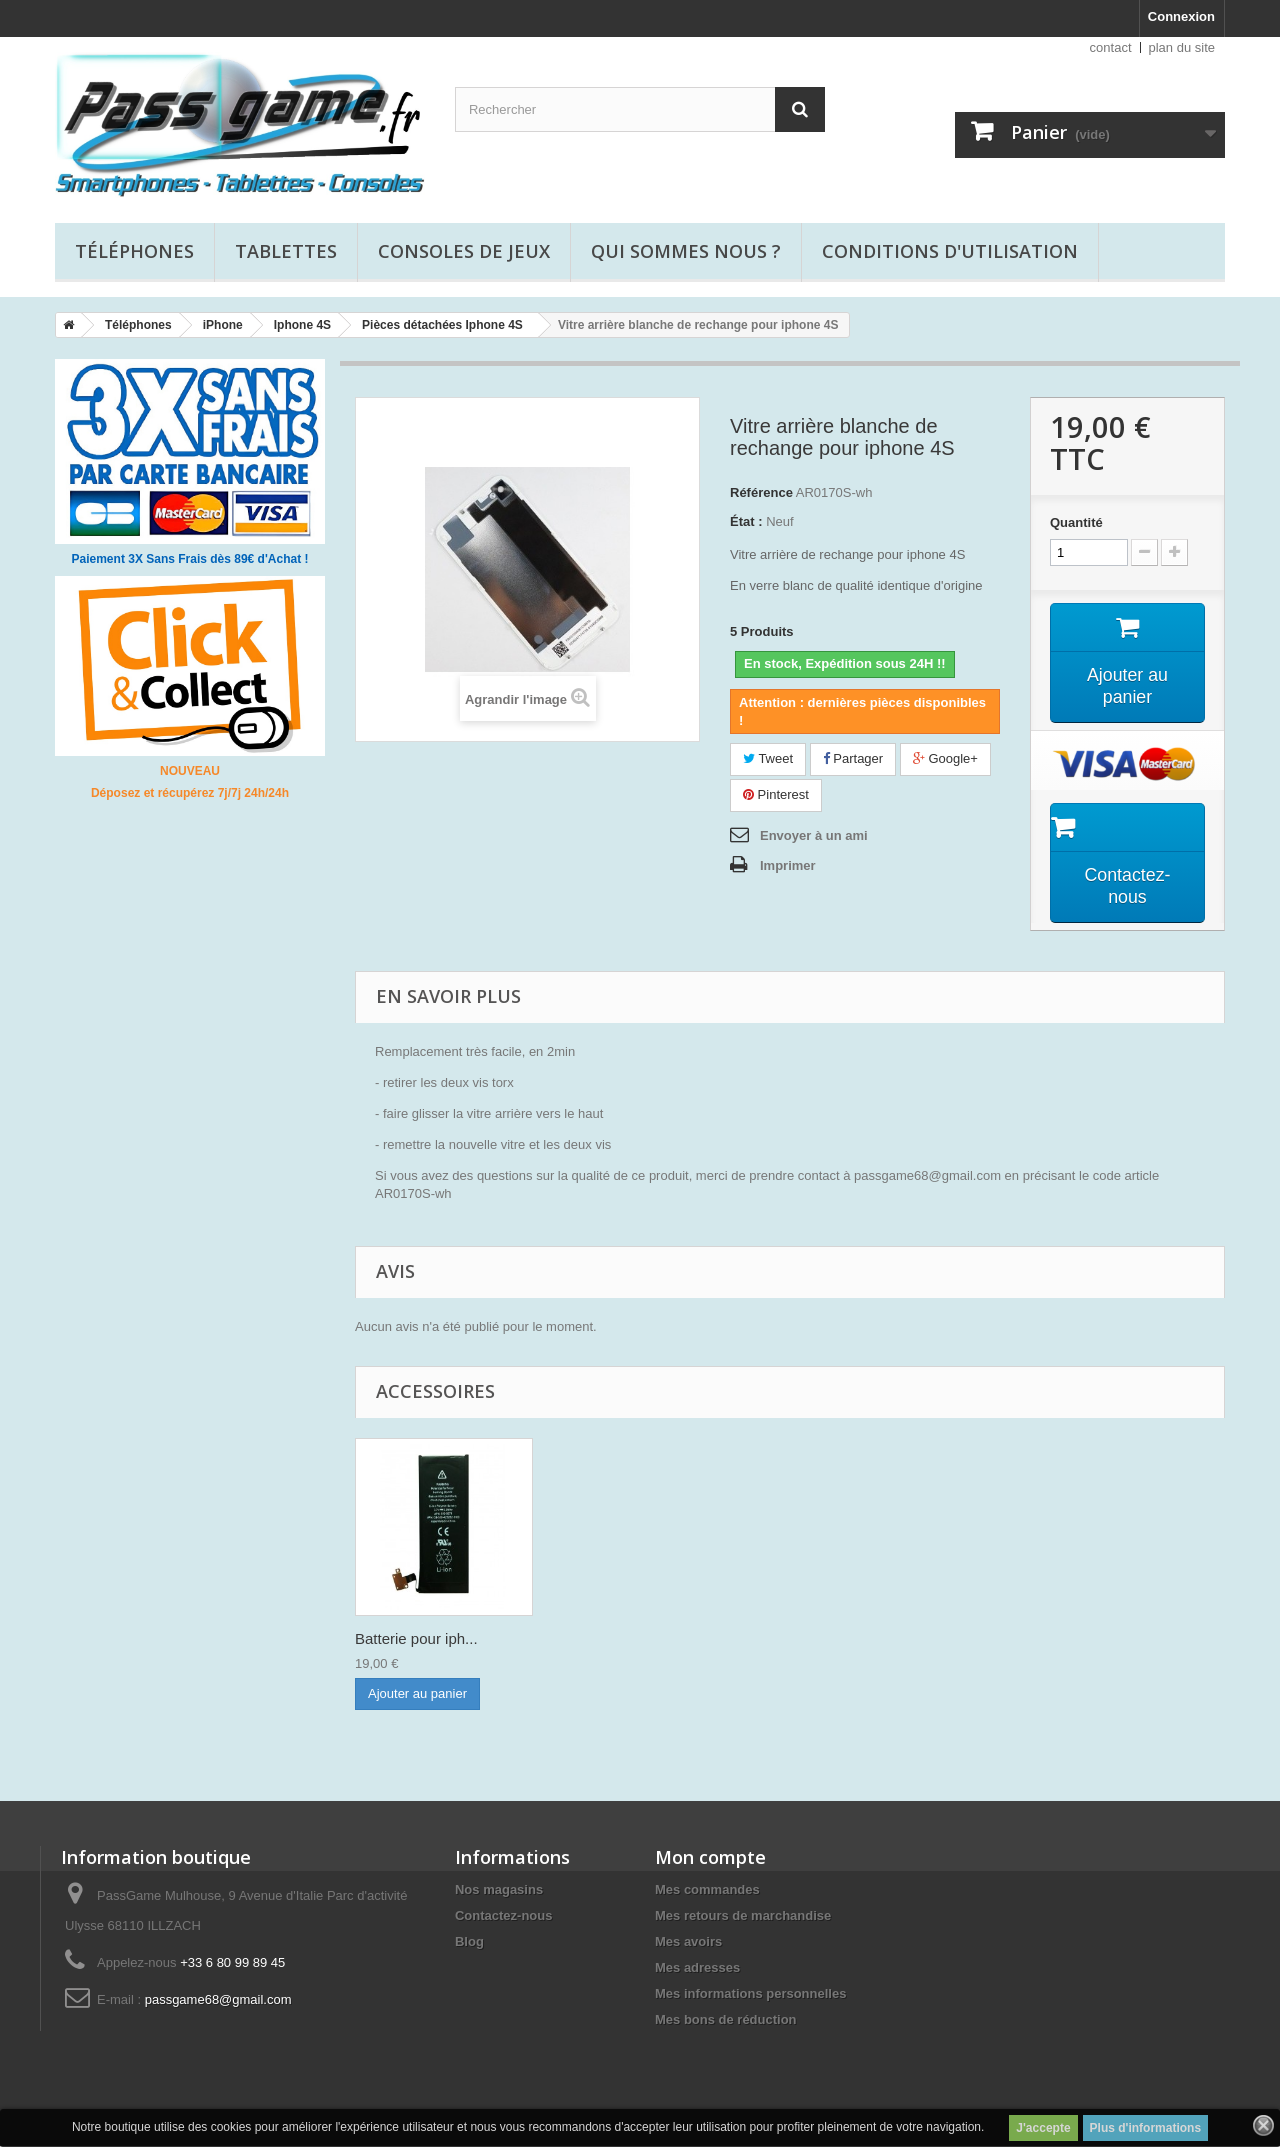  What do you see at coordinates (686, 251) in the screenshot?
I see `Qui sommes nous ?` at bounding box center [686, 251].